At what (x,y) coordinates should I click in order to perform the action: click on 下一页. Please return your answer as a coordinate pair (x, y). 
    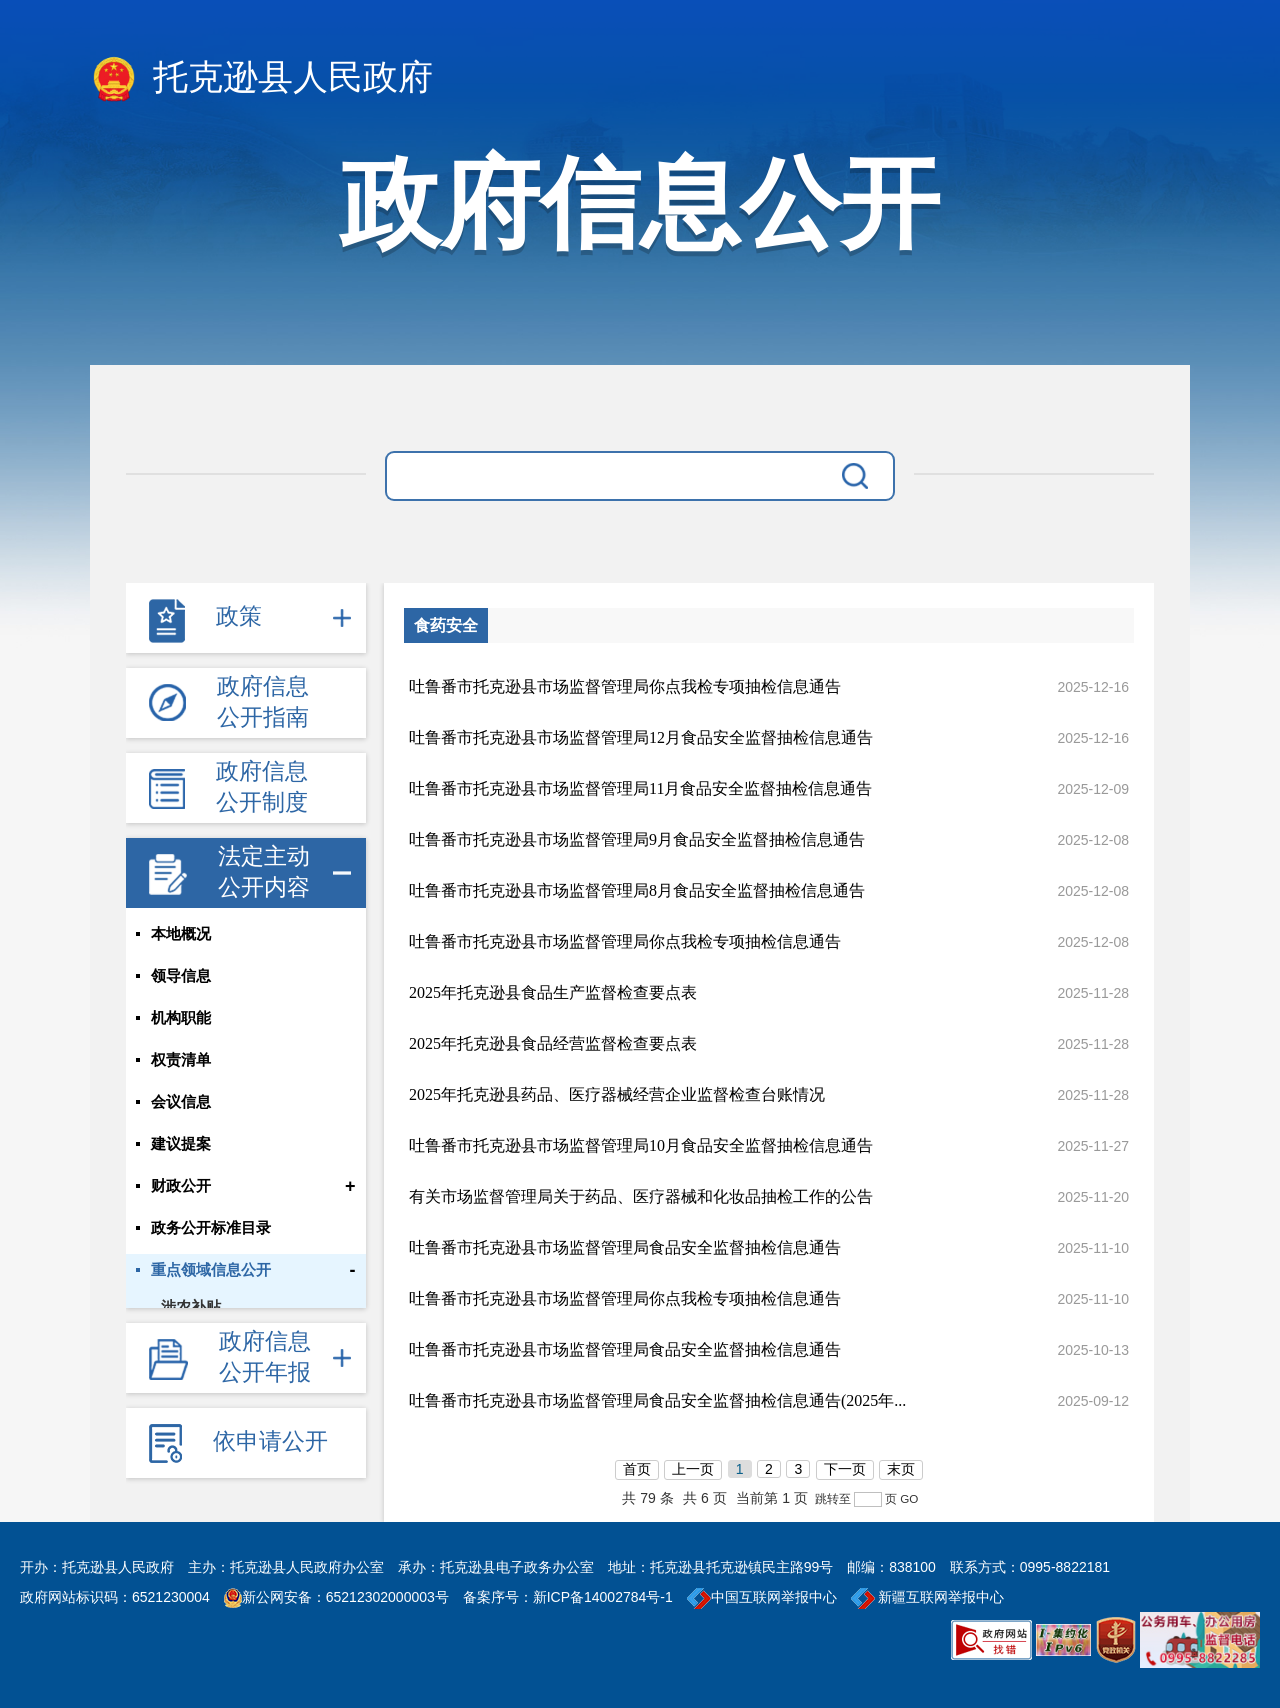
    Looking at the image, I should click on (845, 1469).